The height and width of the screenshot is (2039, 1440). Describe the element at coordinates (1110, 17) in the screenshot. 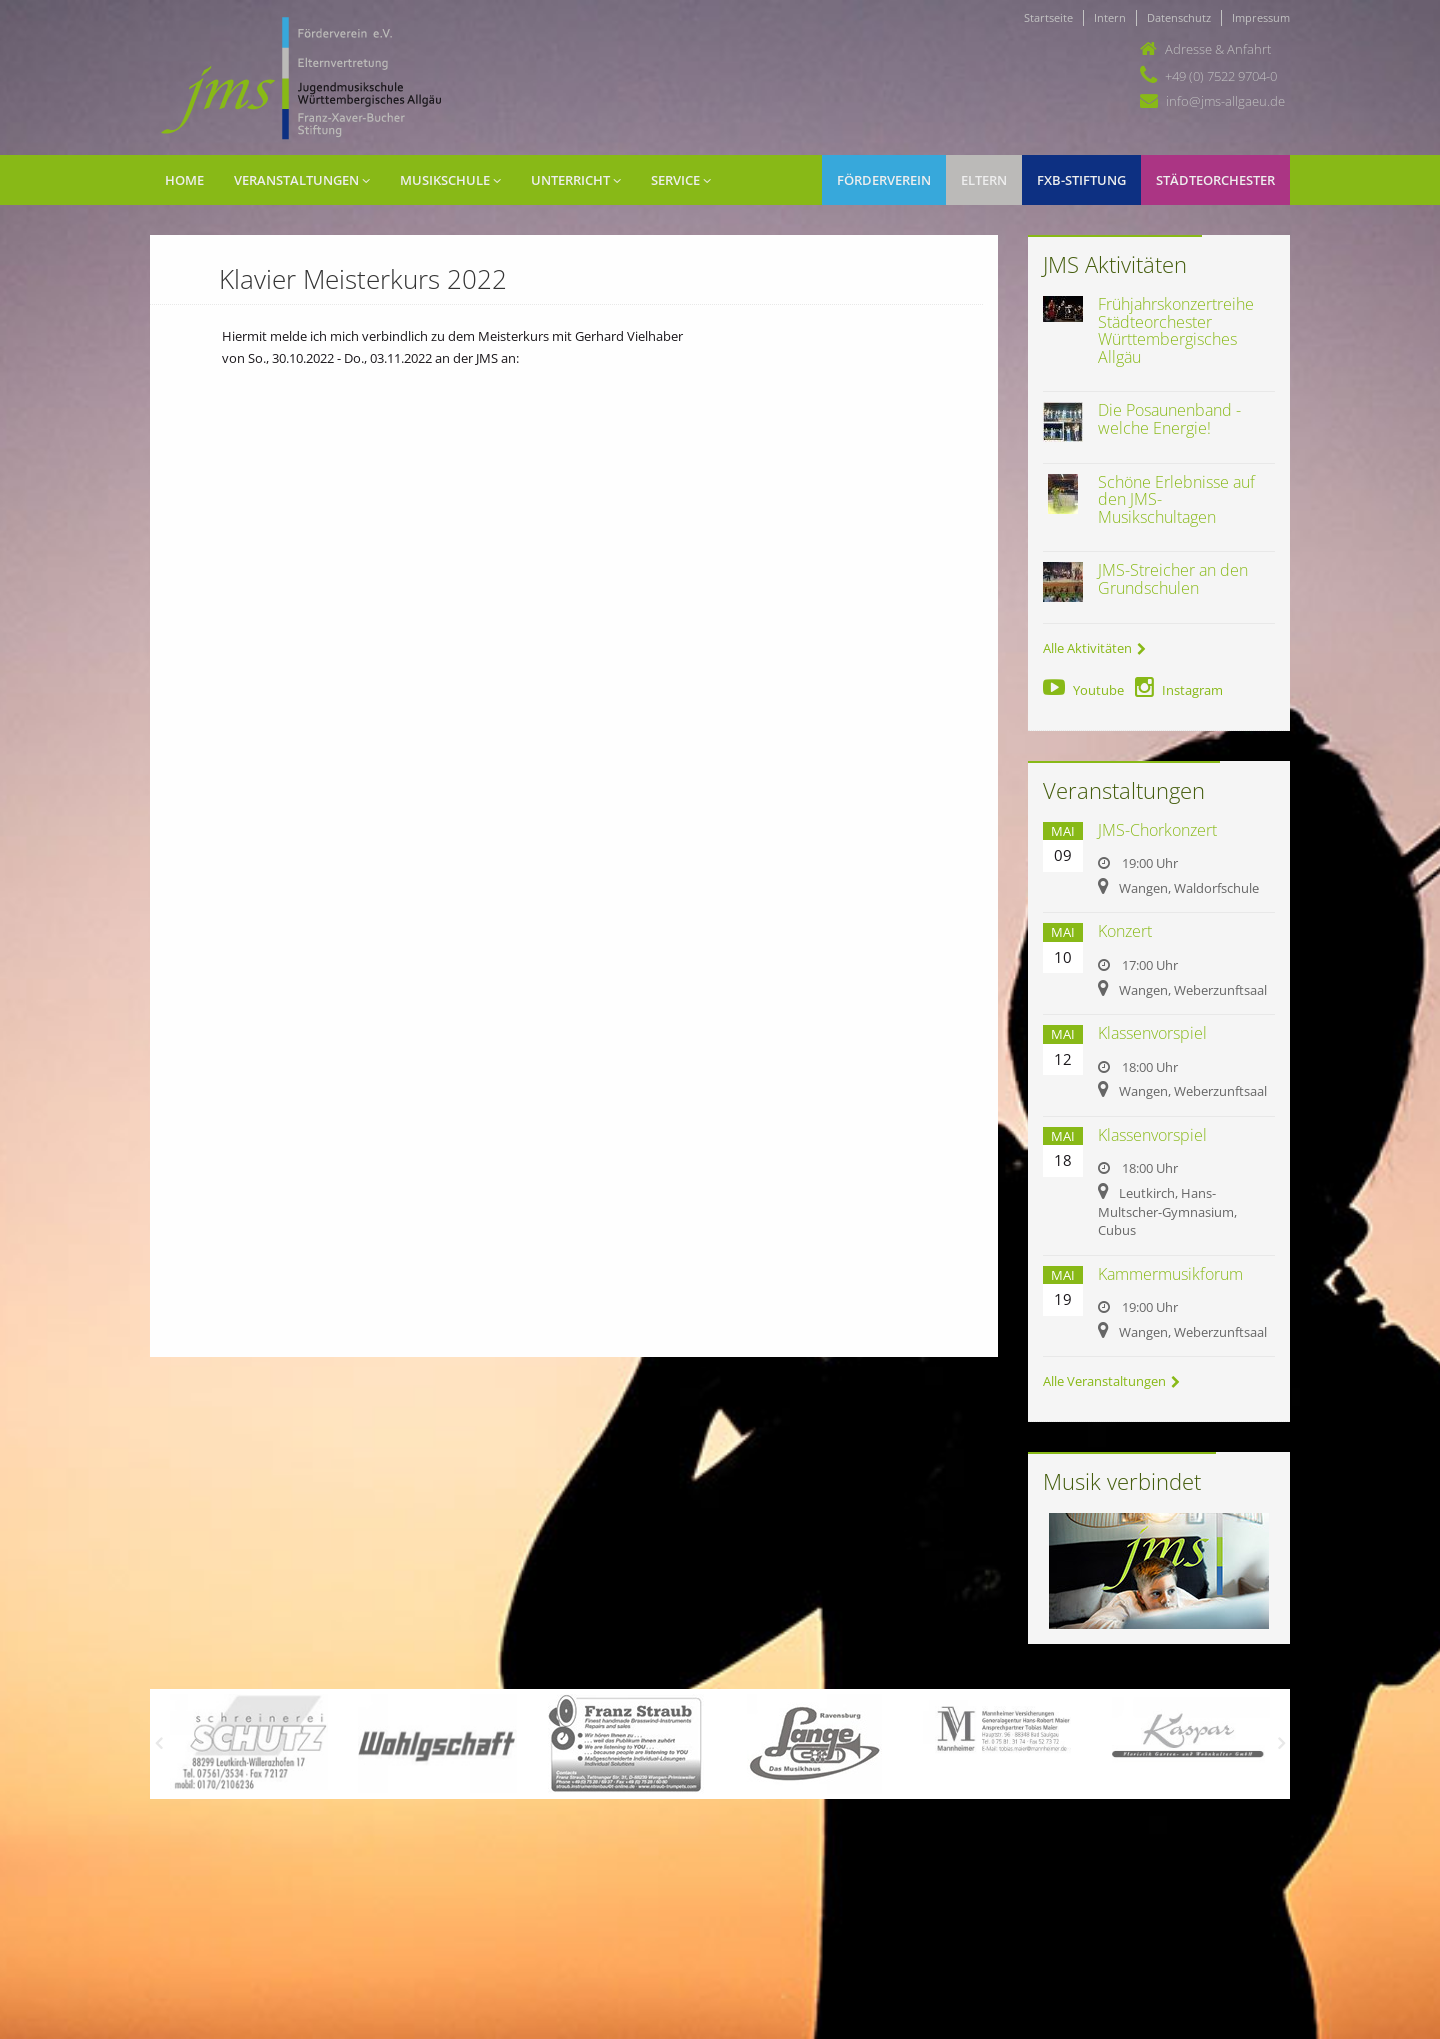

I see `Intern` at that location.